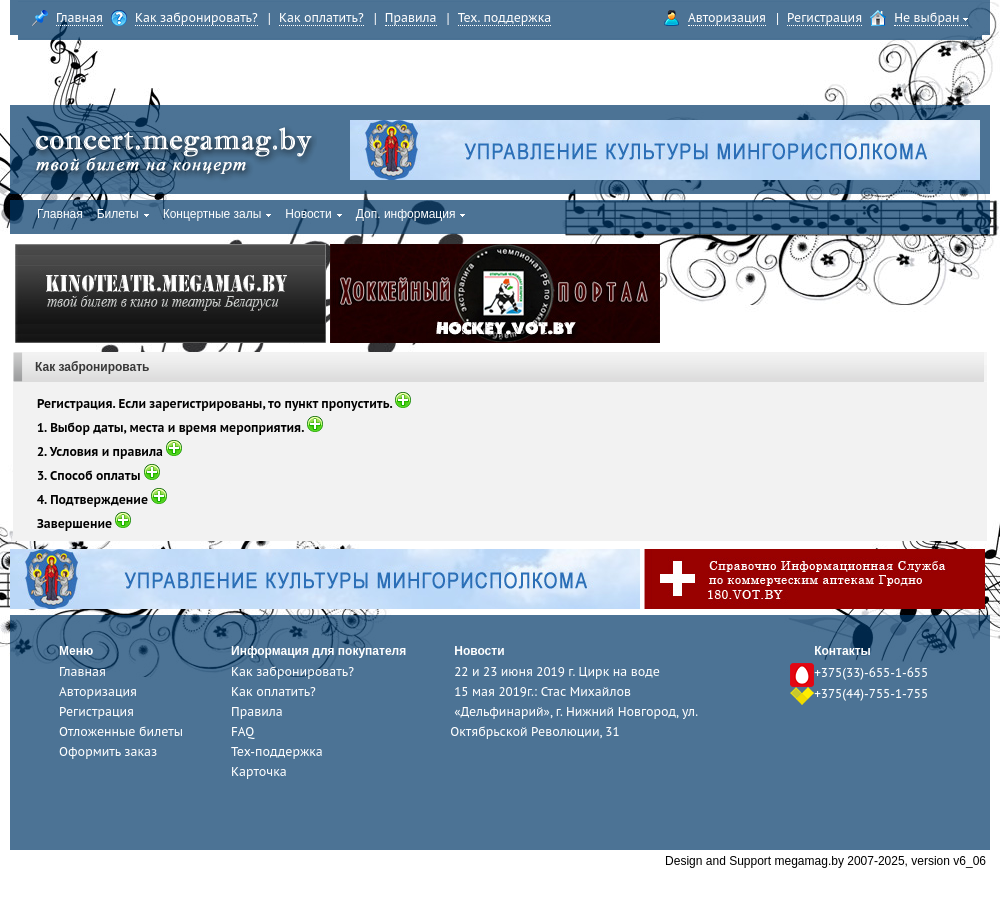  Describe the element at coordinates (411, 214) in the screenshot. I see `Доп. информация` at that location.